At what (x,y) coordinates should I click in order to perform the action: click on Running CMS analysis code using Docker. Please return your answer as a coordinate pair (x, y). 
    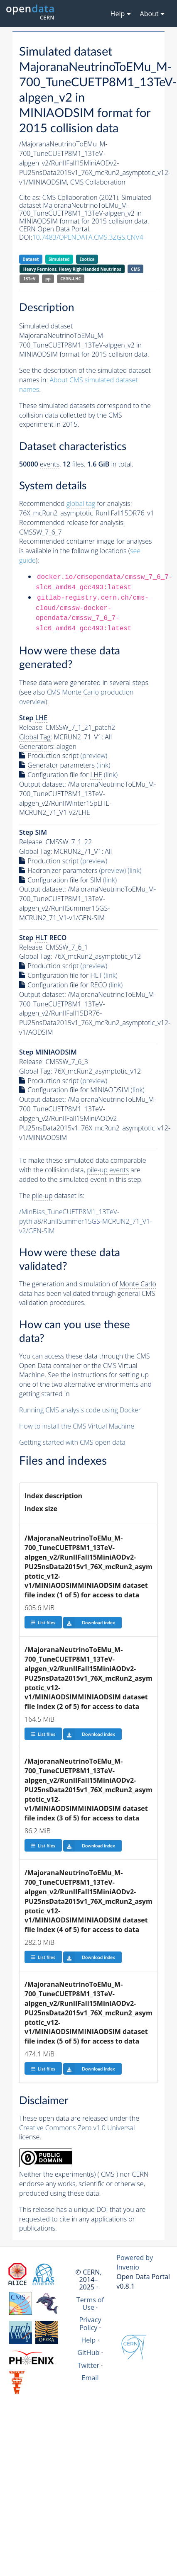
    Looking at the image, I should click on (80, 1409).